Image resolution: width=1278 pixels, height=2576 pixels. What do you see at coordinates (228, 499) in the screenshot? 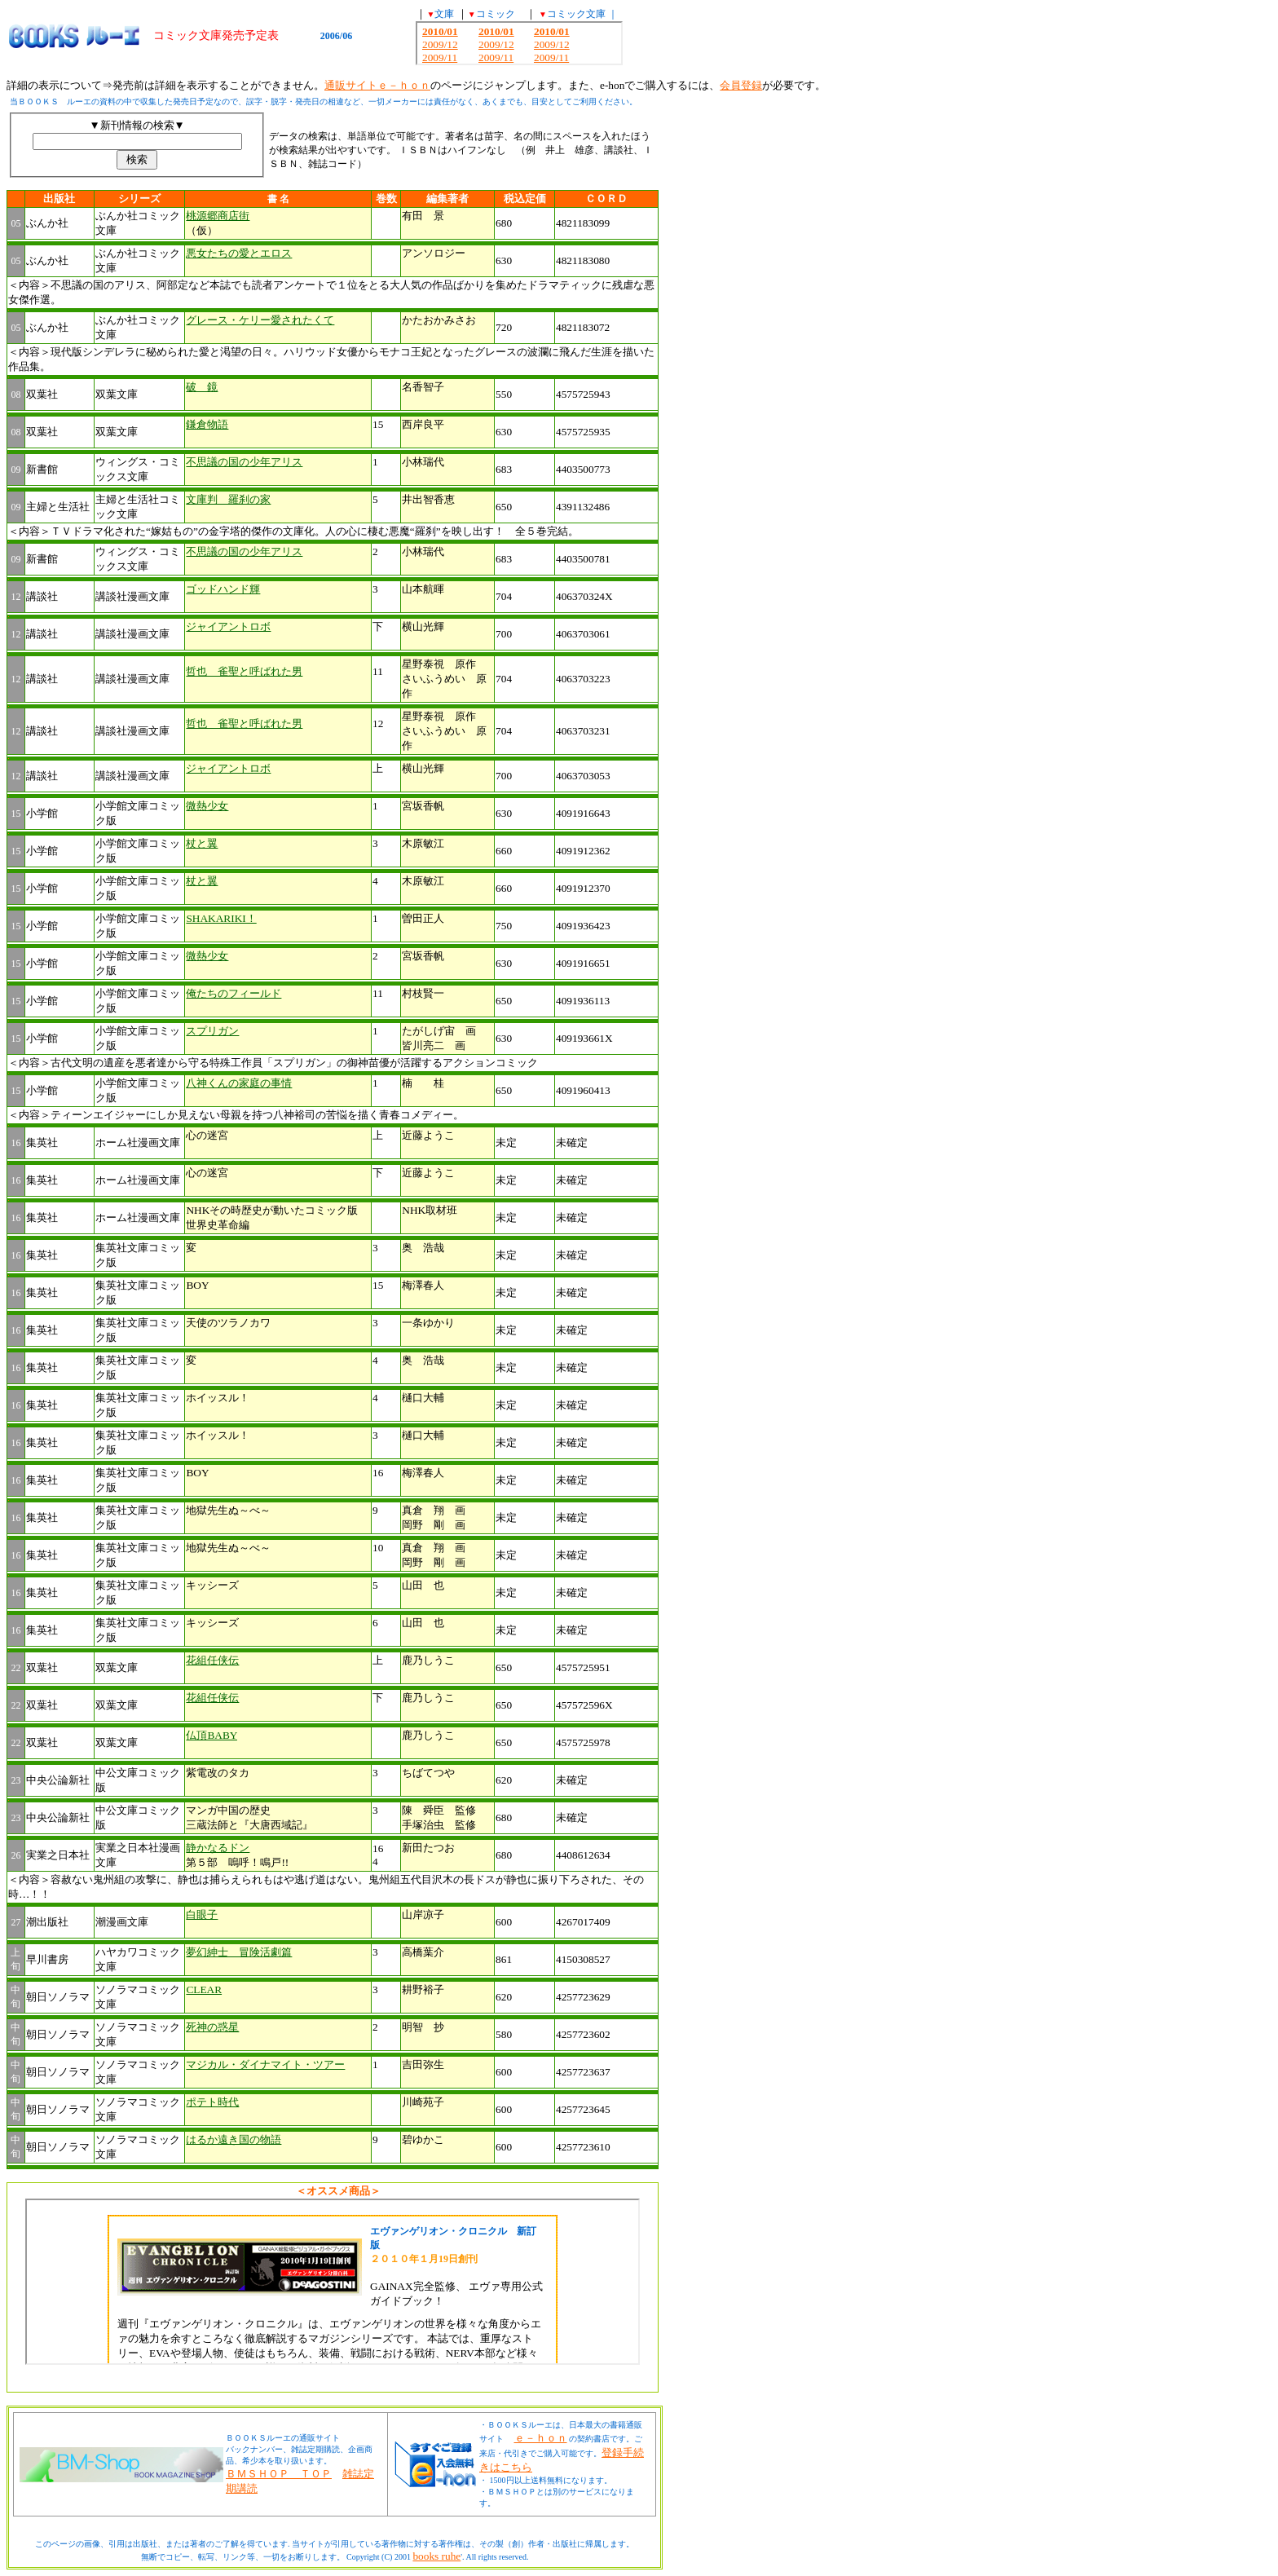
I see `文庫判 羅刹の家` at bounding box center [228, 499].